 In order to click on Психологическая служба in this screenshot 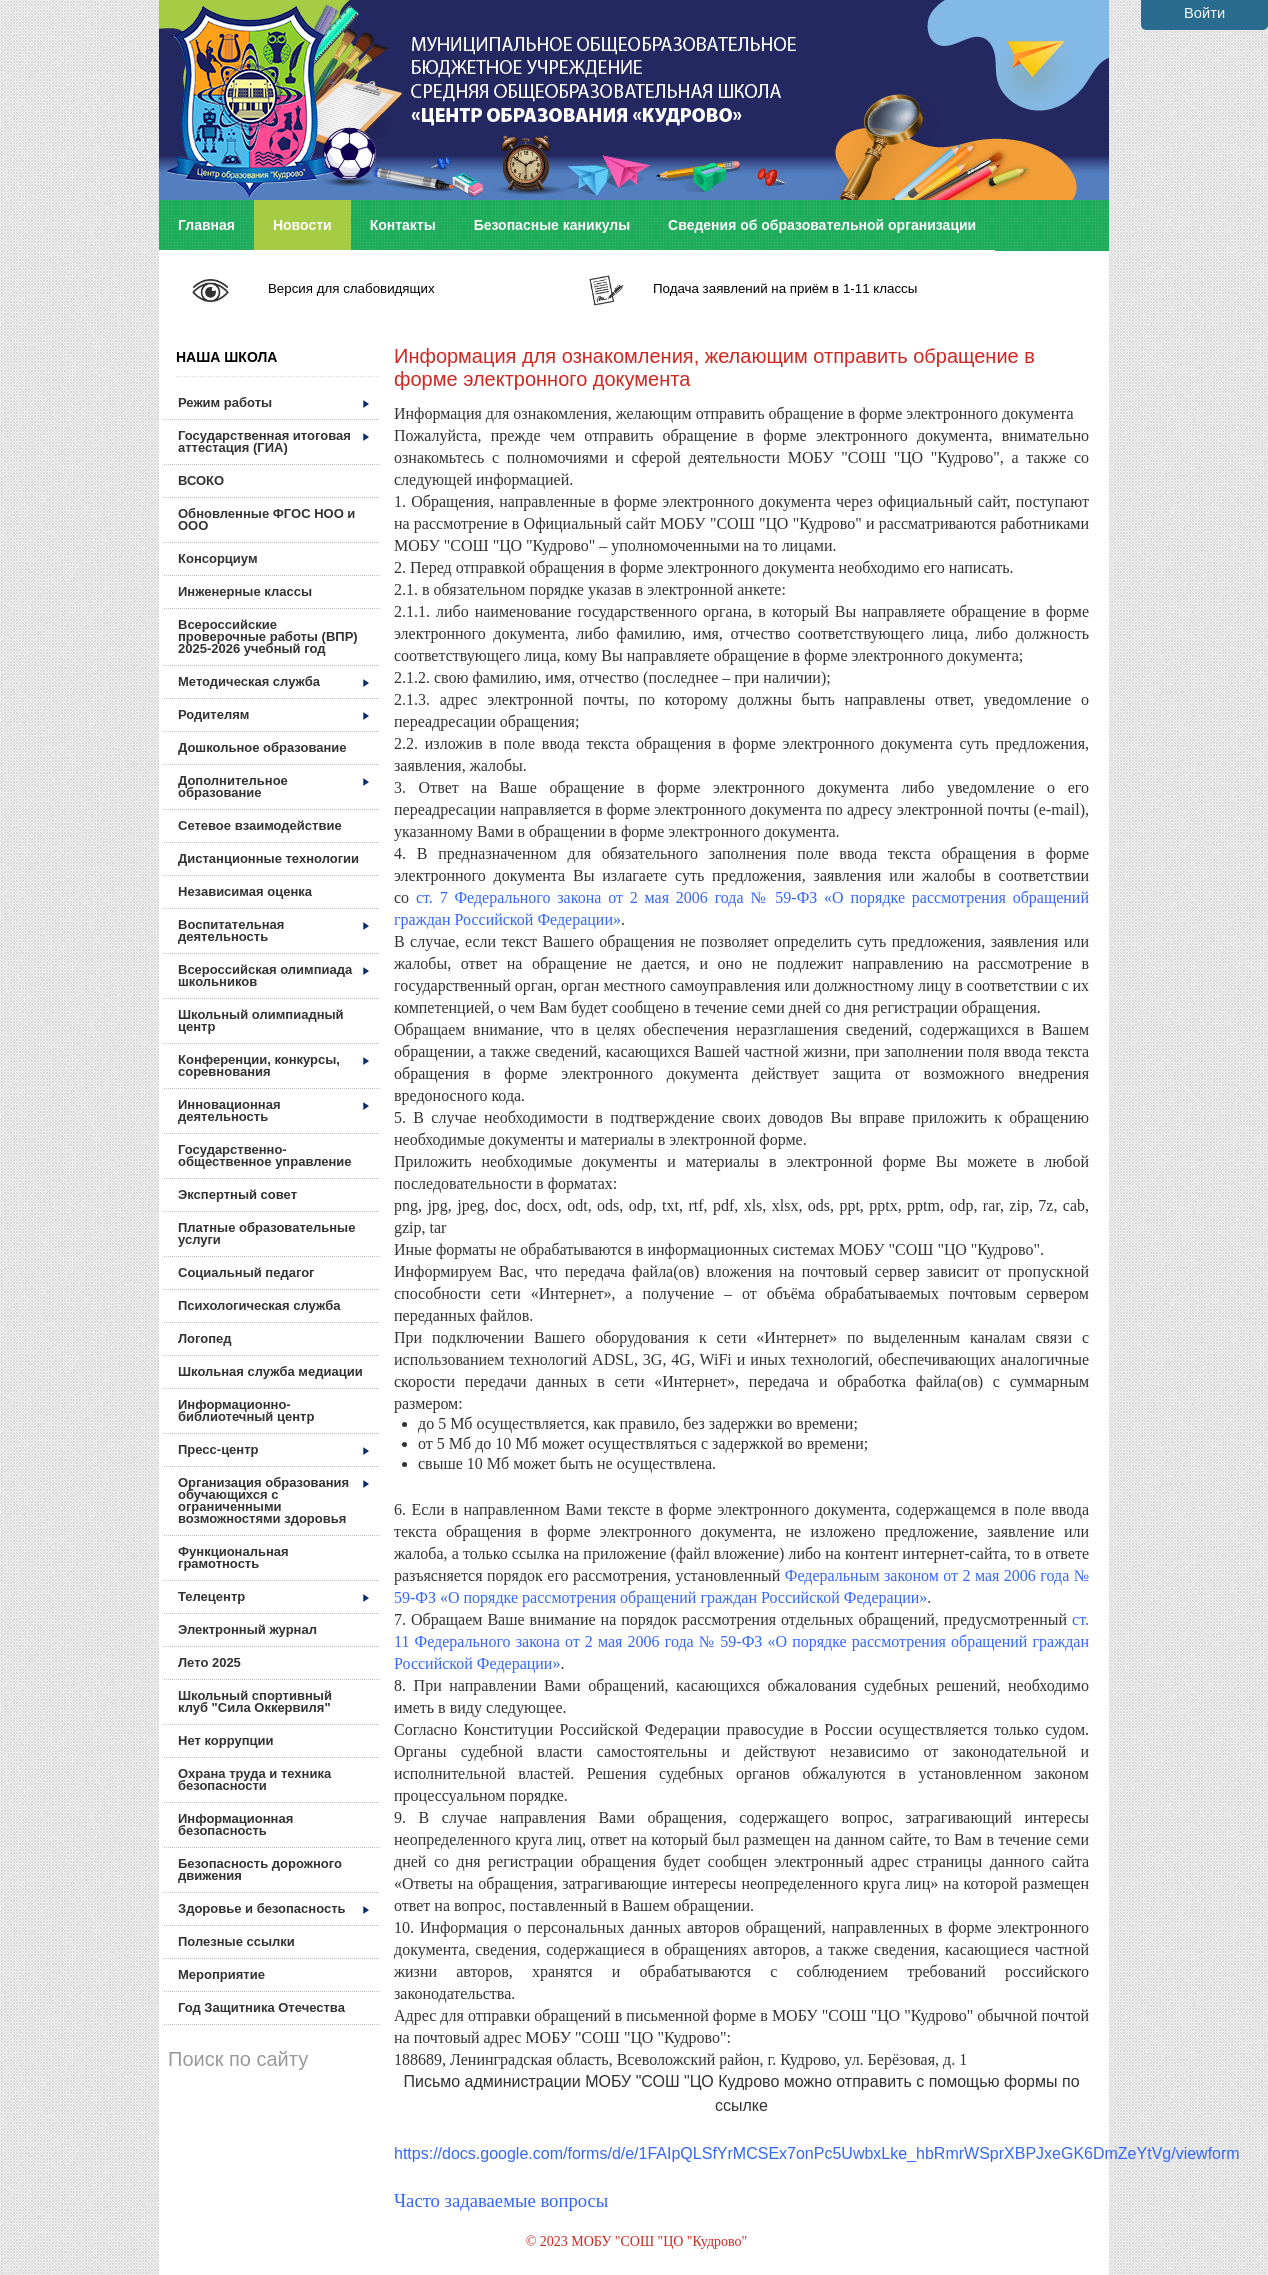, I will do `click(259, 1305)`.